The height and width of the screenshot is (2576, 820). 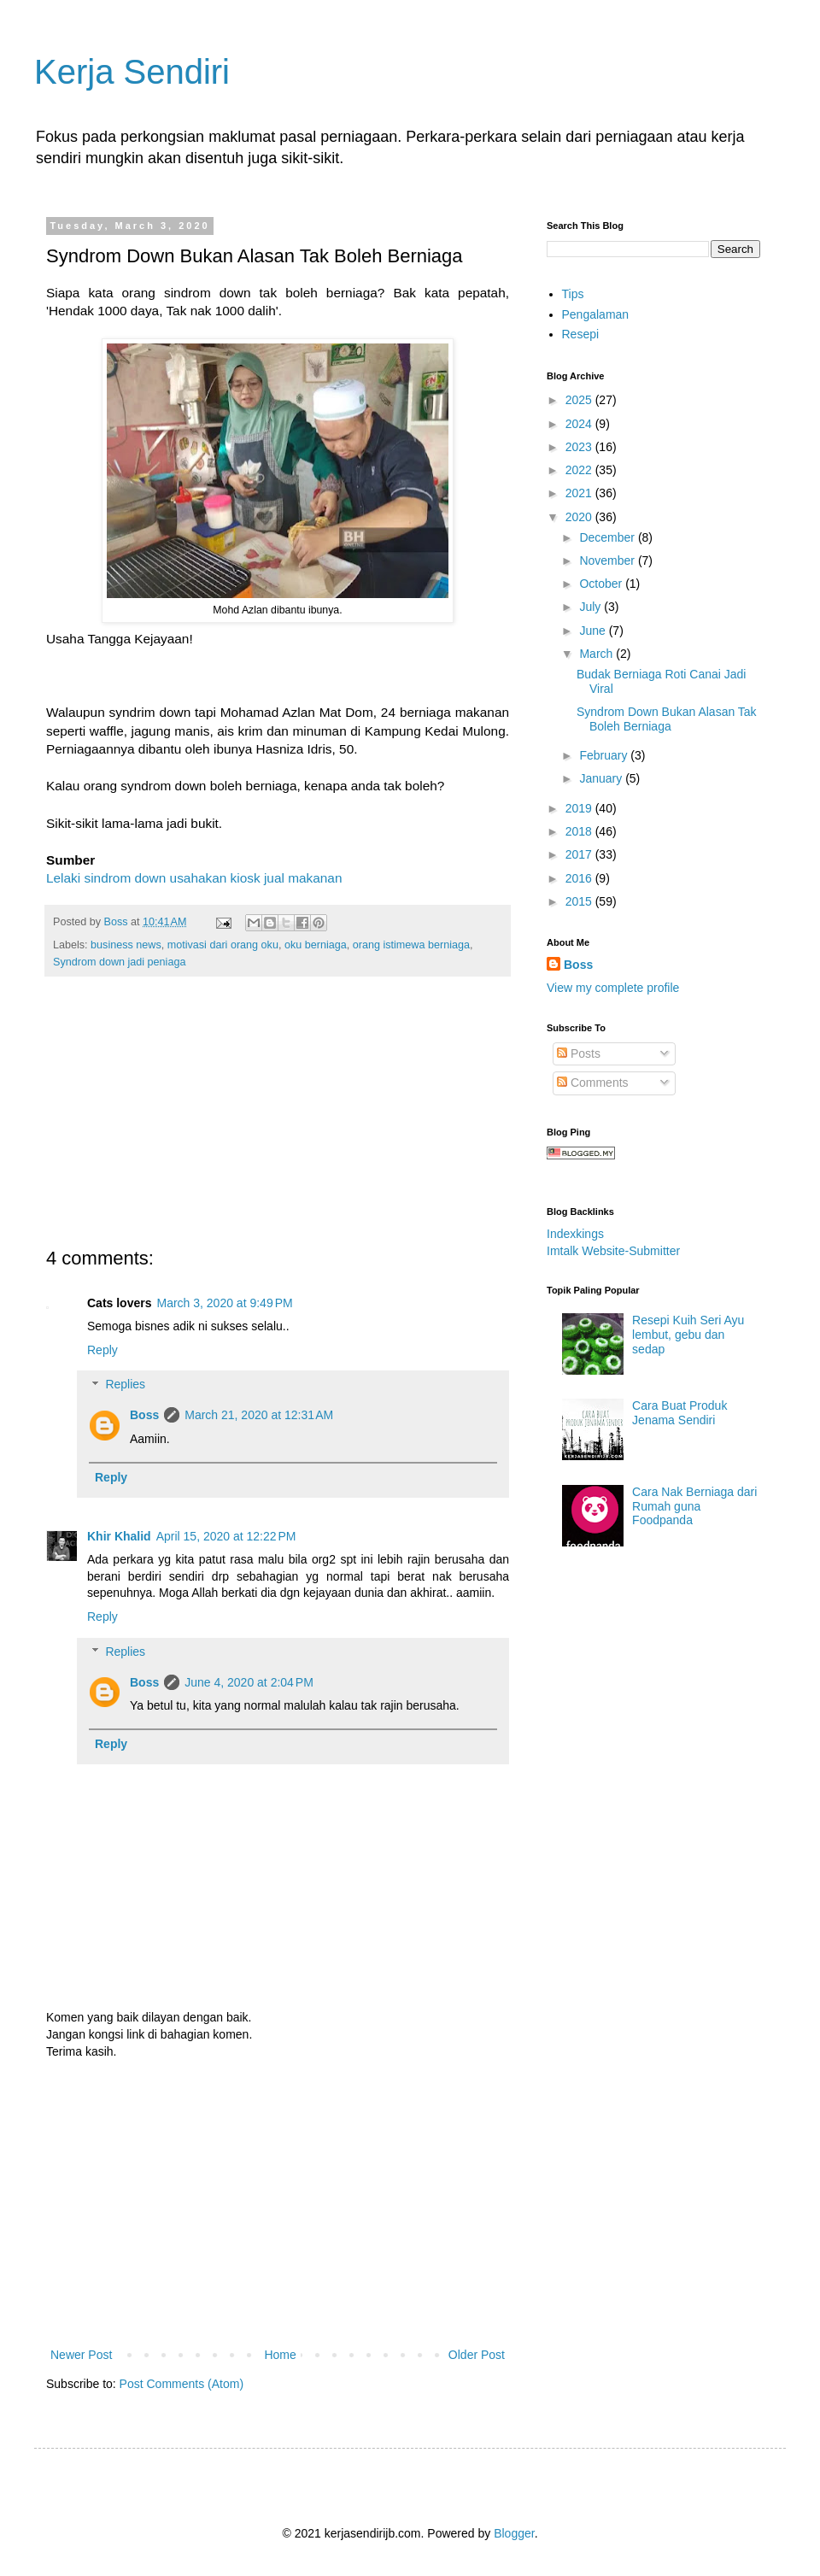 I want to click on Home, so click(x=280, y=2355).